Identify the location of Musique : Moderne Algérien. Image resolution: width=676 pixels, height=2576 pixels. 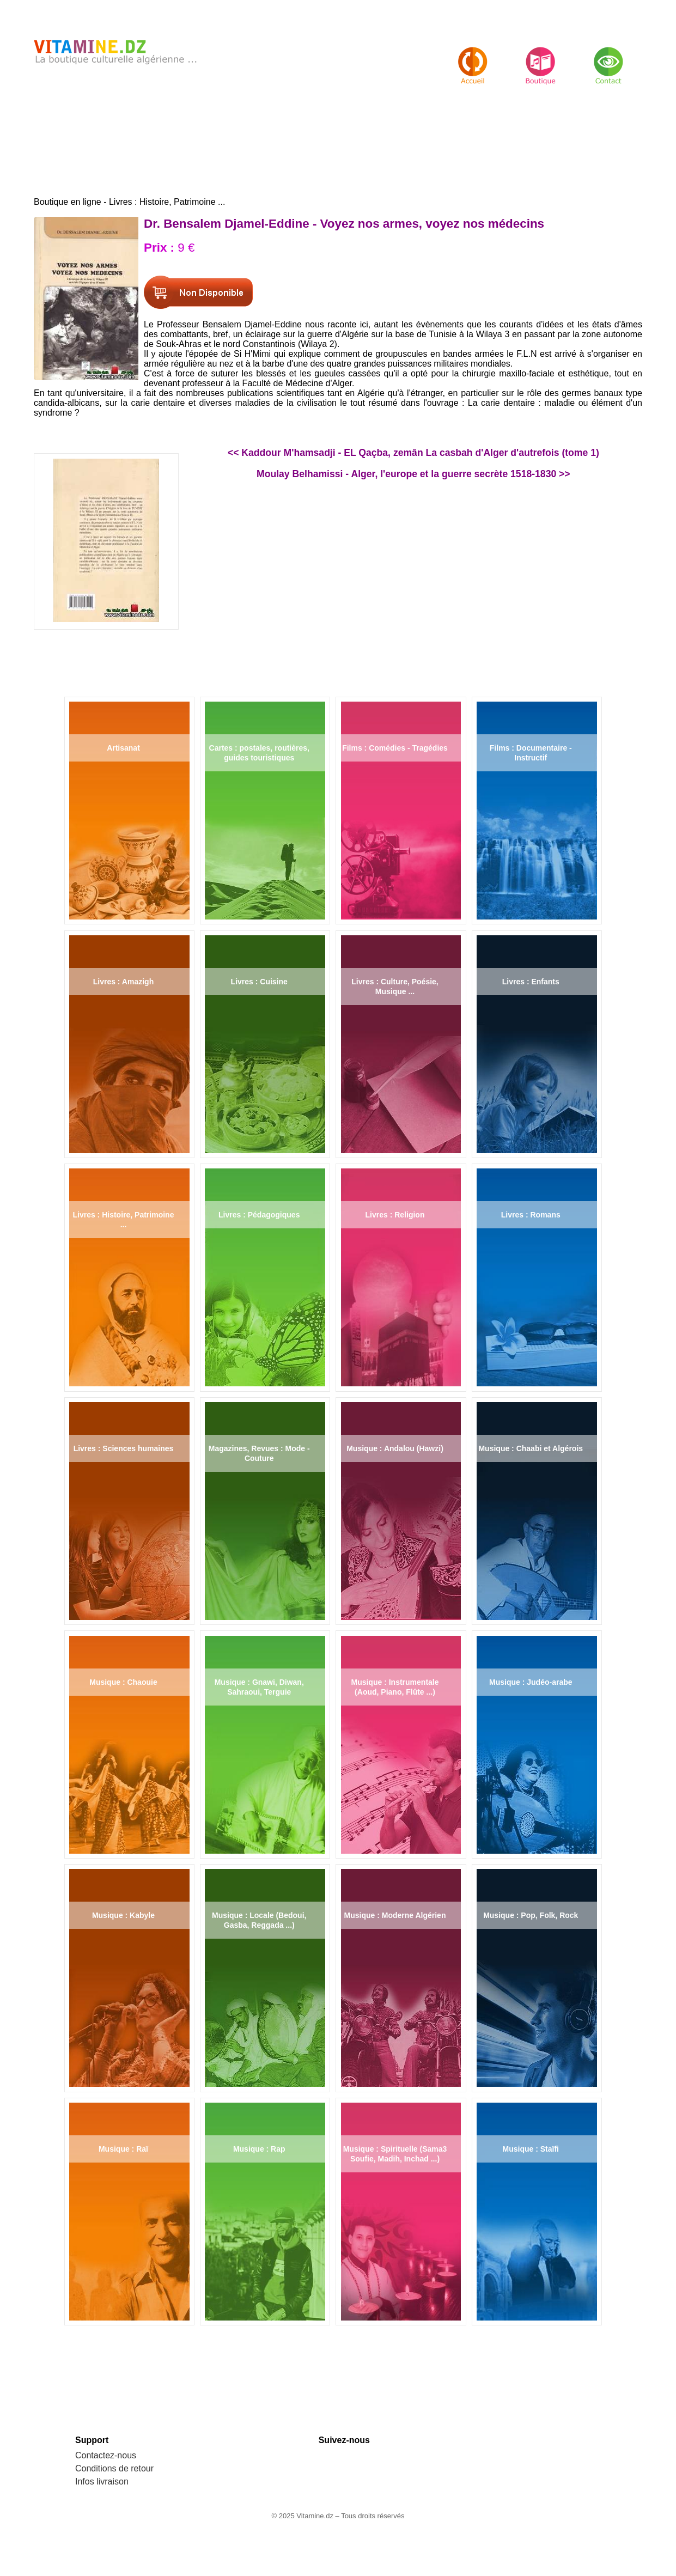
(395, 1915).